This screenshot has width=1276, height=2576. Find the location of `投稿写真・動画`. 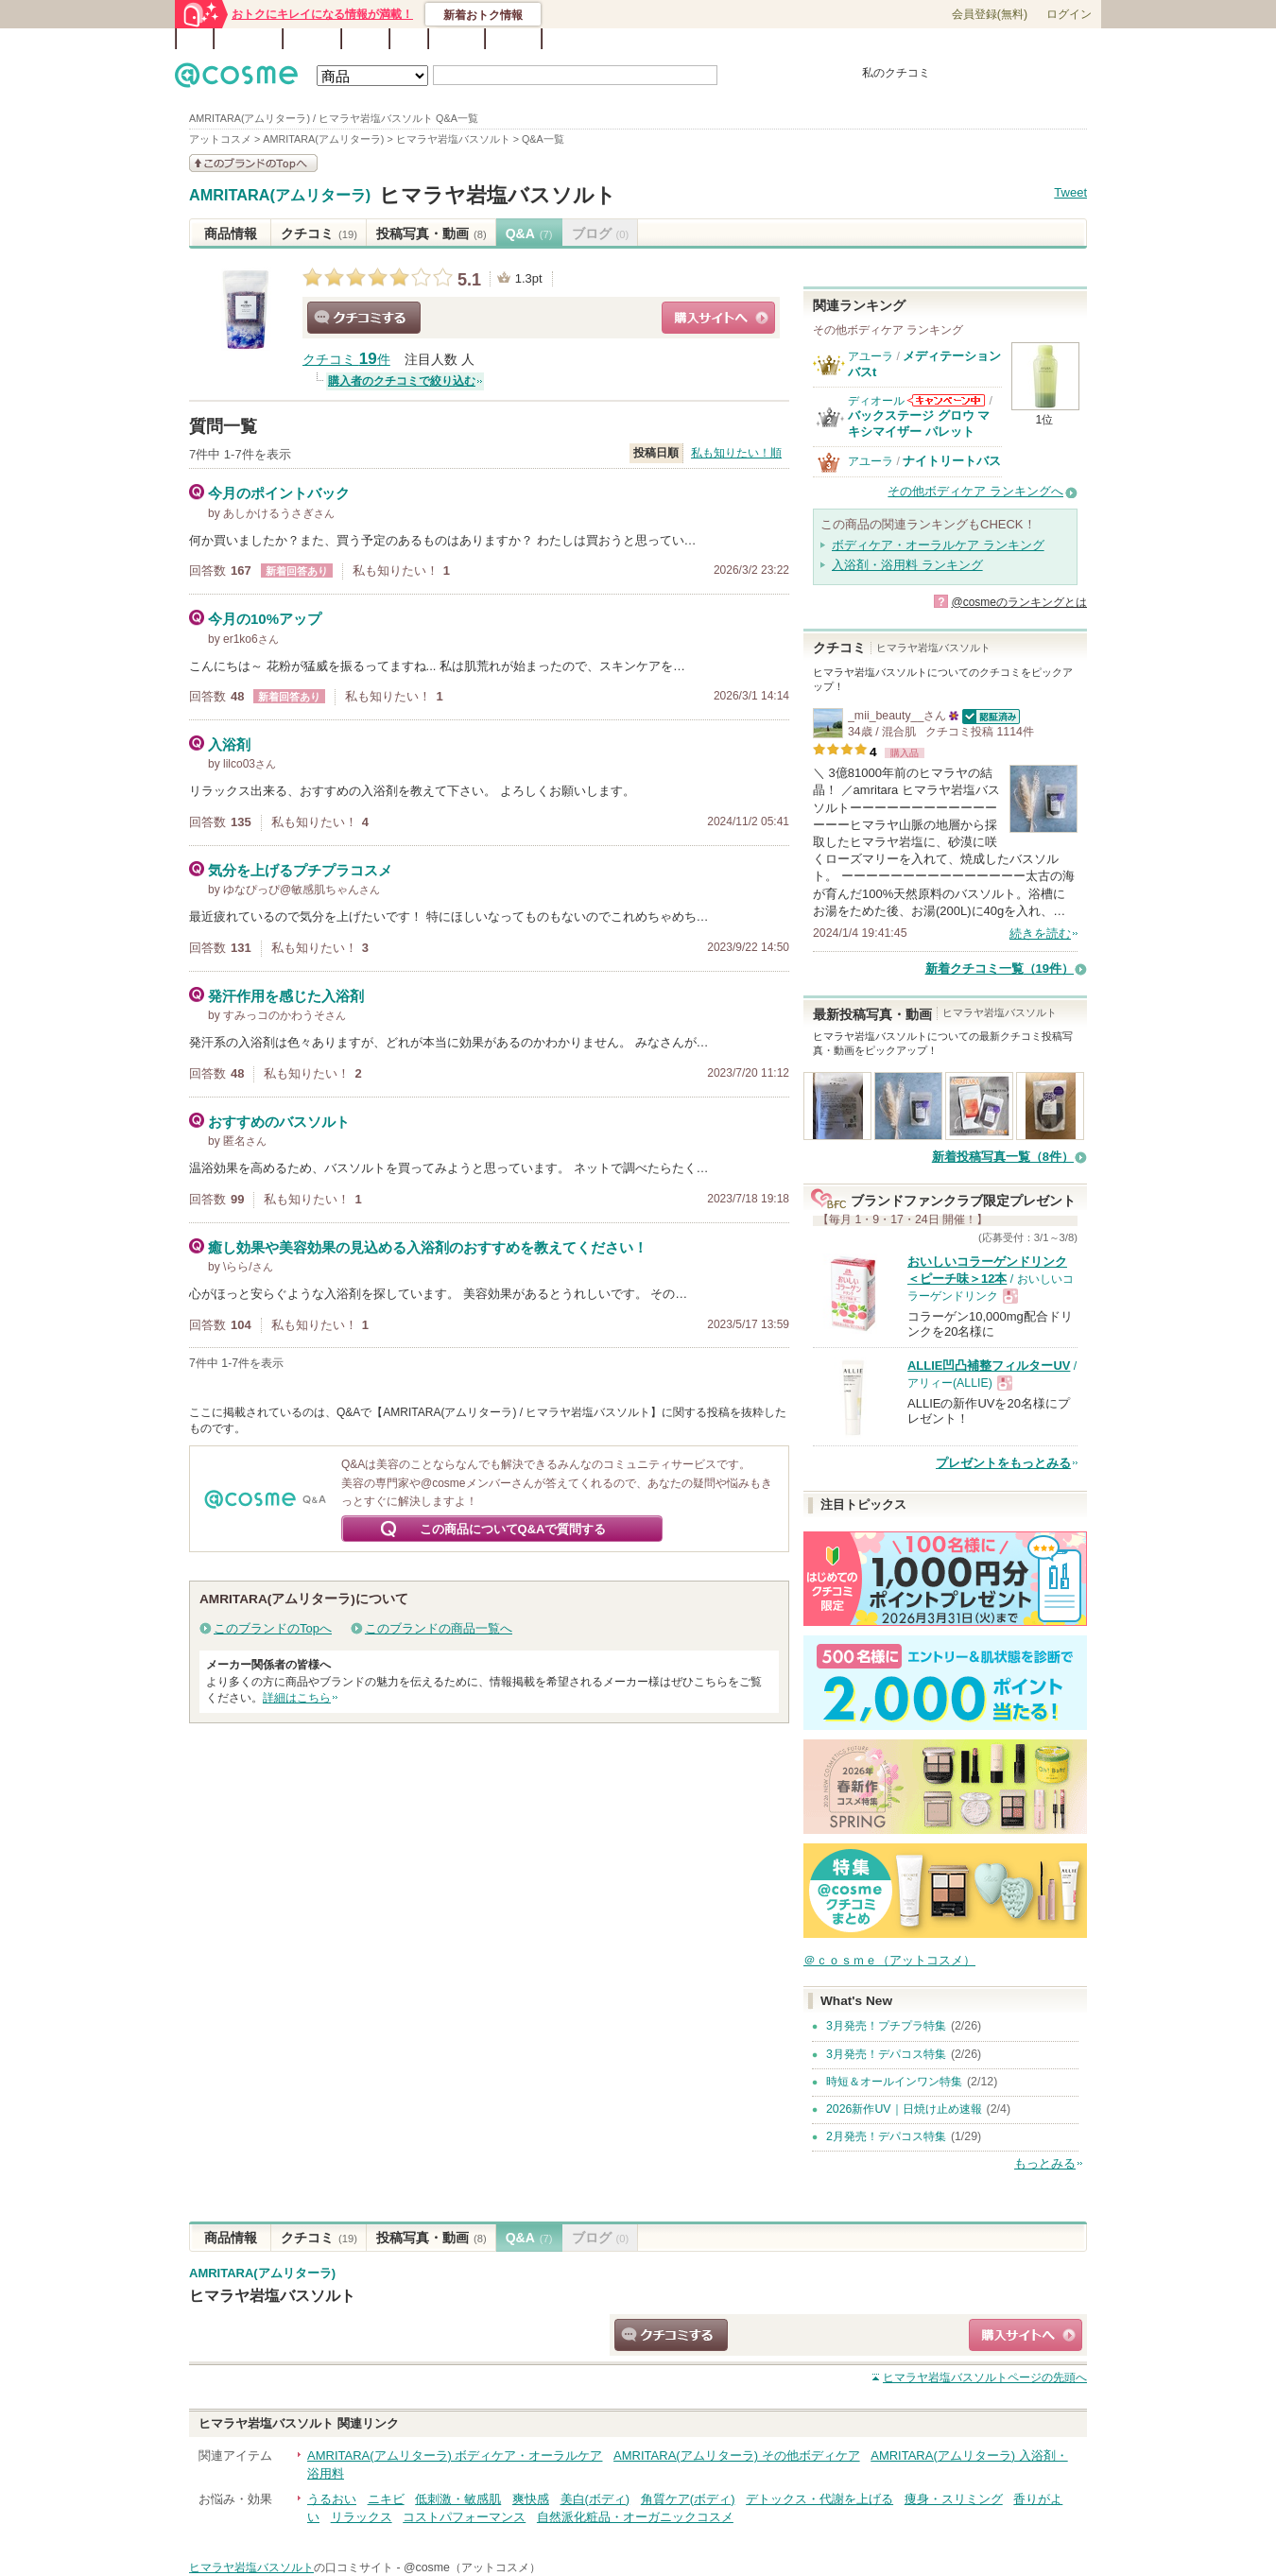

投稿写真・動画 is located at coordinates (431, 233).